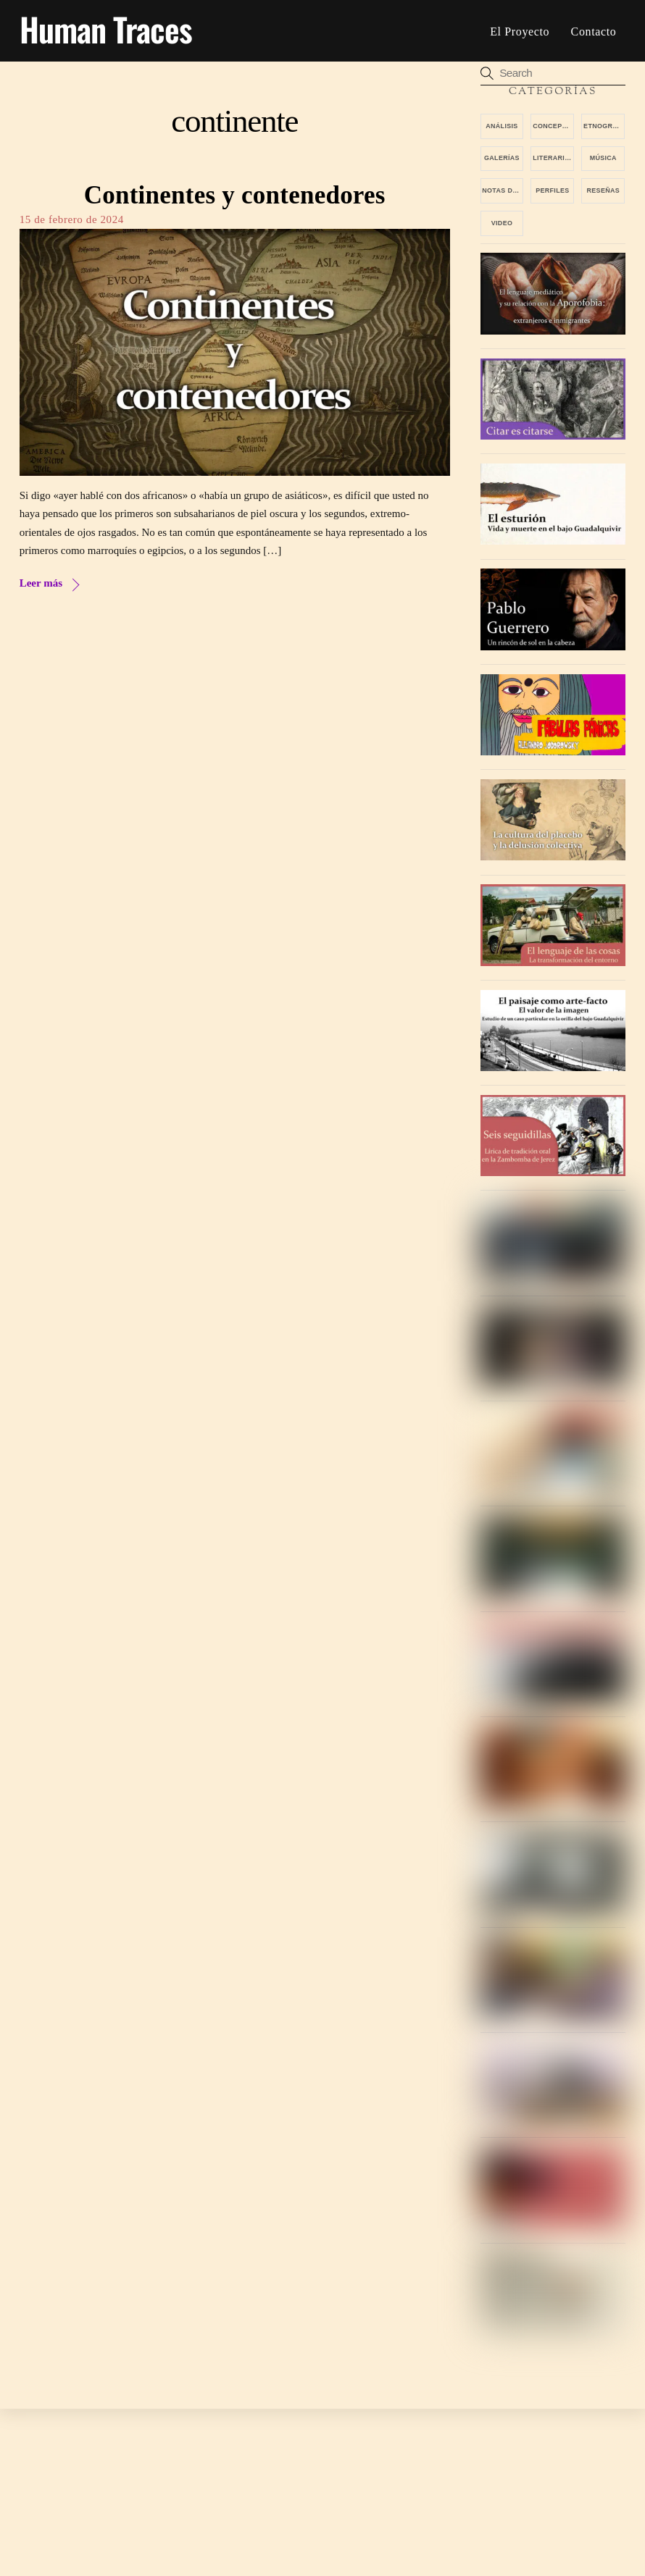 The height and width of the screenshot is (2576, 645). I want to click on Continentes y contenedores, so click(235, 195).